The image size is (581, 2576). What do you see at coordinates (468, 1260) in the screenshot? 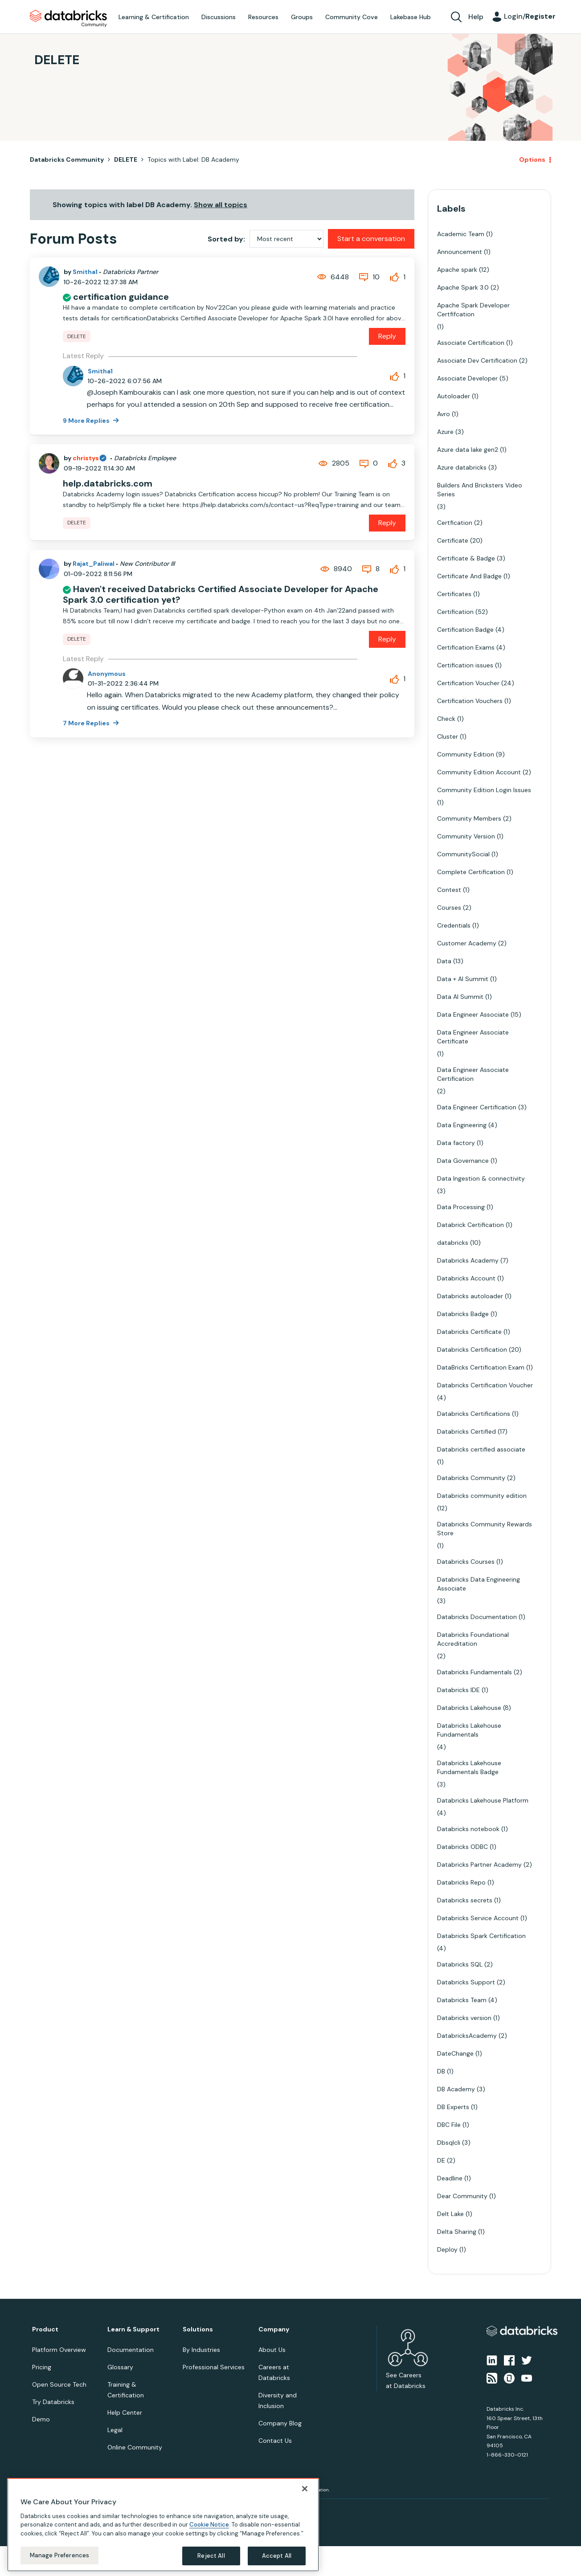
I see `Databricks Academy [Filter Topics with Label: Databricks Academy]` at bounding box center [468, 1260].